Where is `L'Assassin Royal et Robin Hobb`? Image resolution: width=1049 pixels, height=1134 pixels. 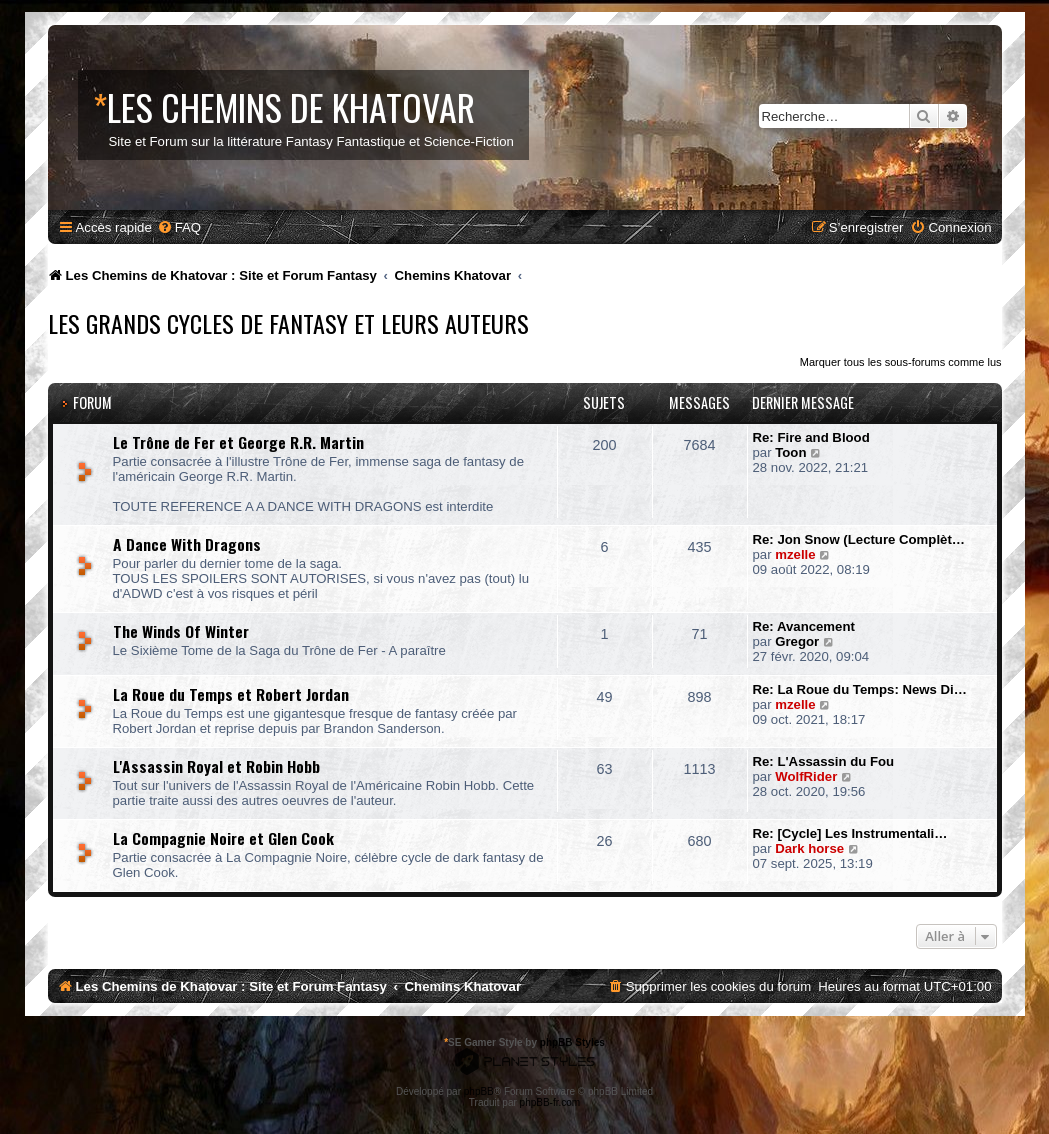
L'Assassin Royal et Robin Hobb is located at coordinates (216, 766).